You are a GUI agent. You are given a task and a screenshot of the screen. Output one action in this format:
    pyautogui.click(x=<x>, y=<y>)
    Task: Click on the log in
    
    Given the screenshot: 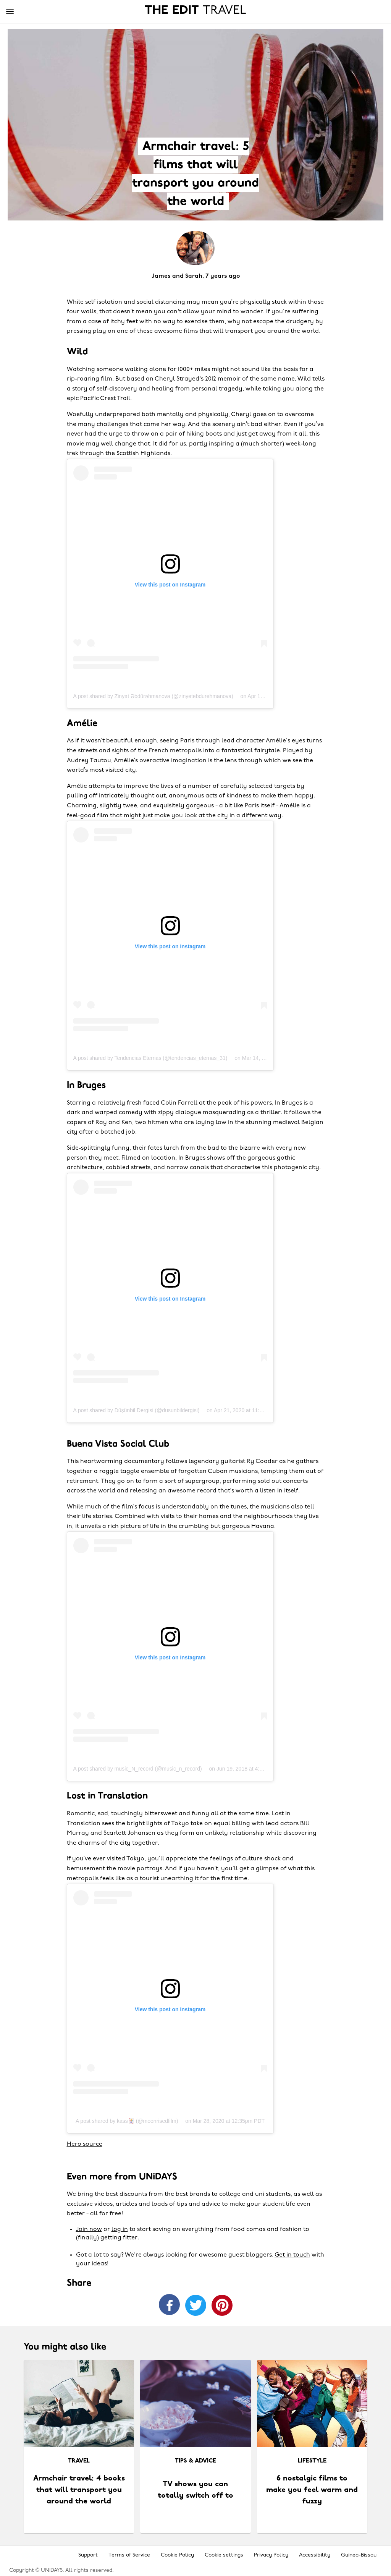 What is the action you would take?
    pyautogui.click(x=119, y=2229)
    